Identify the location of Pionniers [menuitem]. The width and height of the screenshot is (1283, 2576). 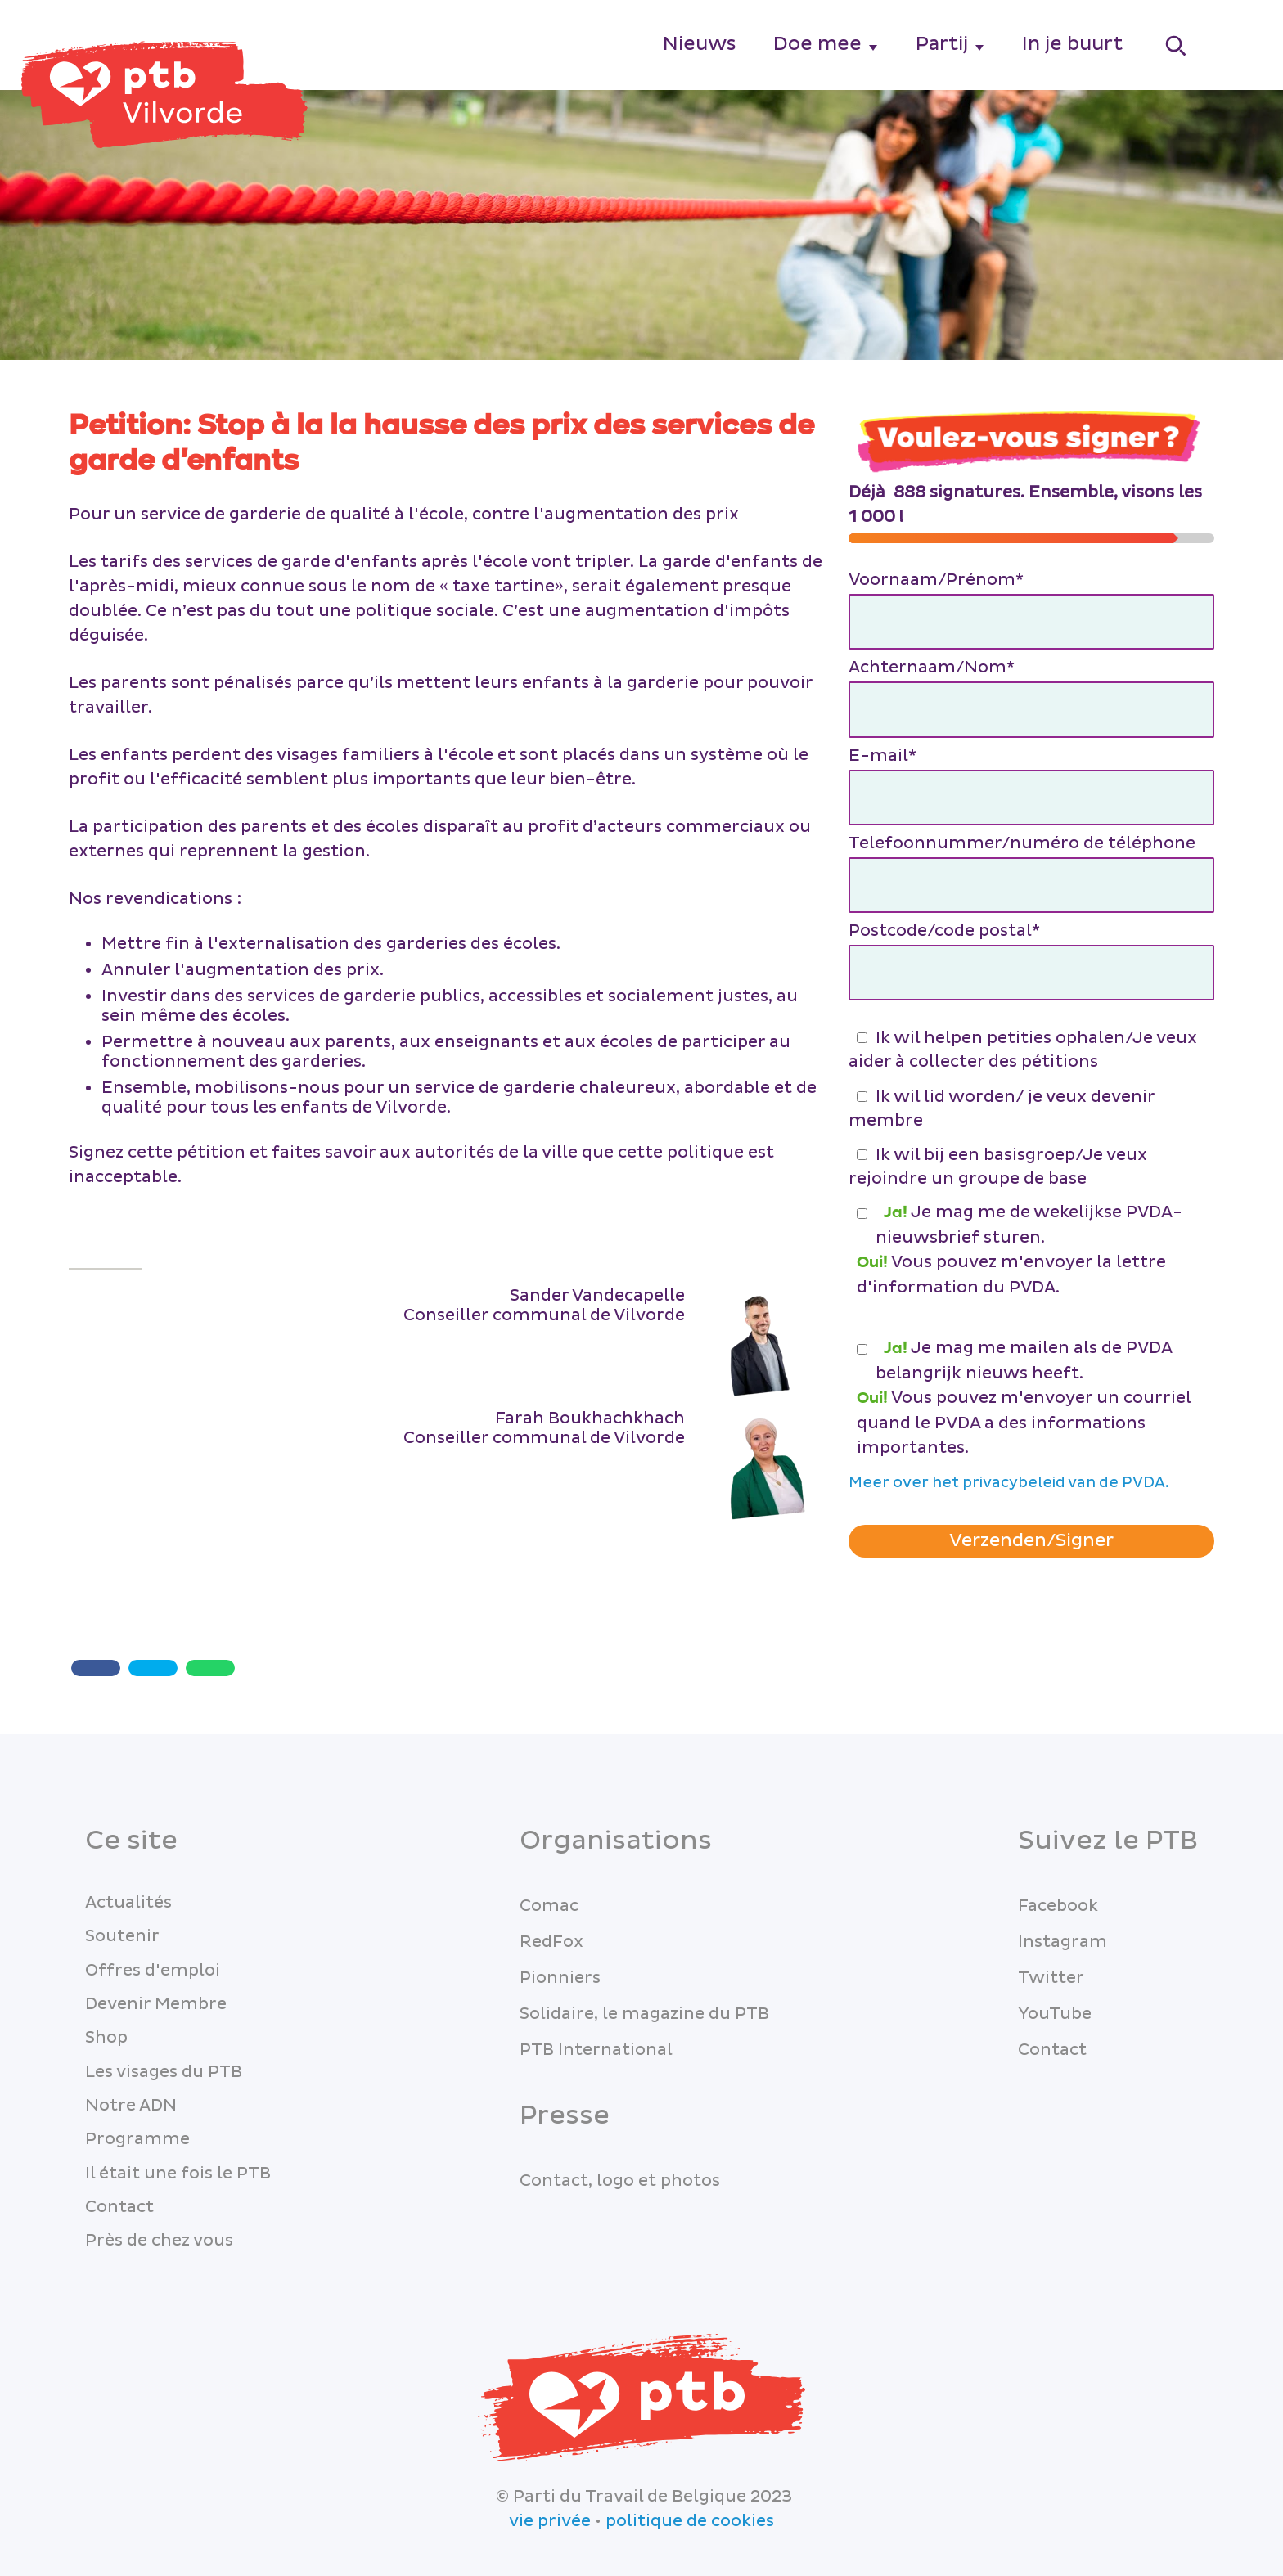
(560, 1978).